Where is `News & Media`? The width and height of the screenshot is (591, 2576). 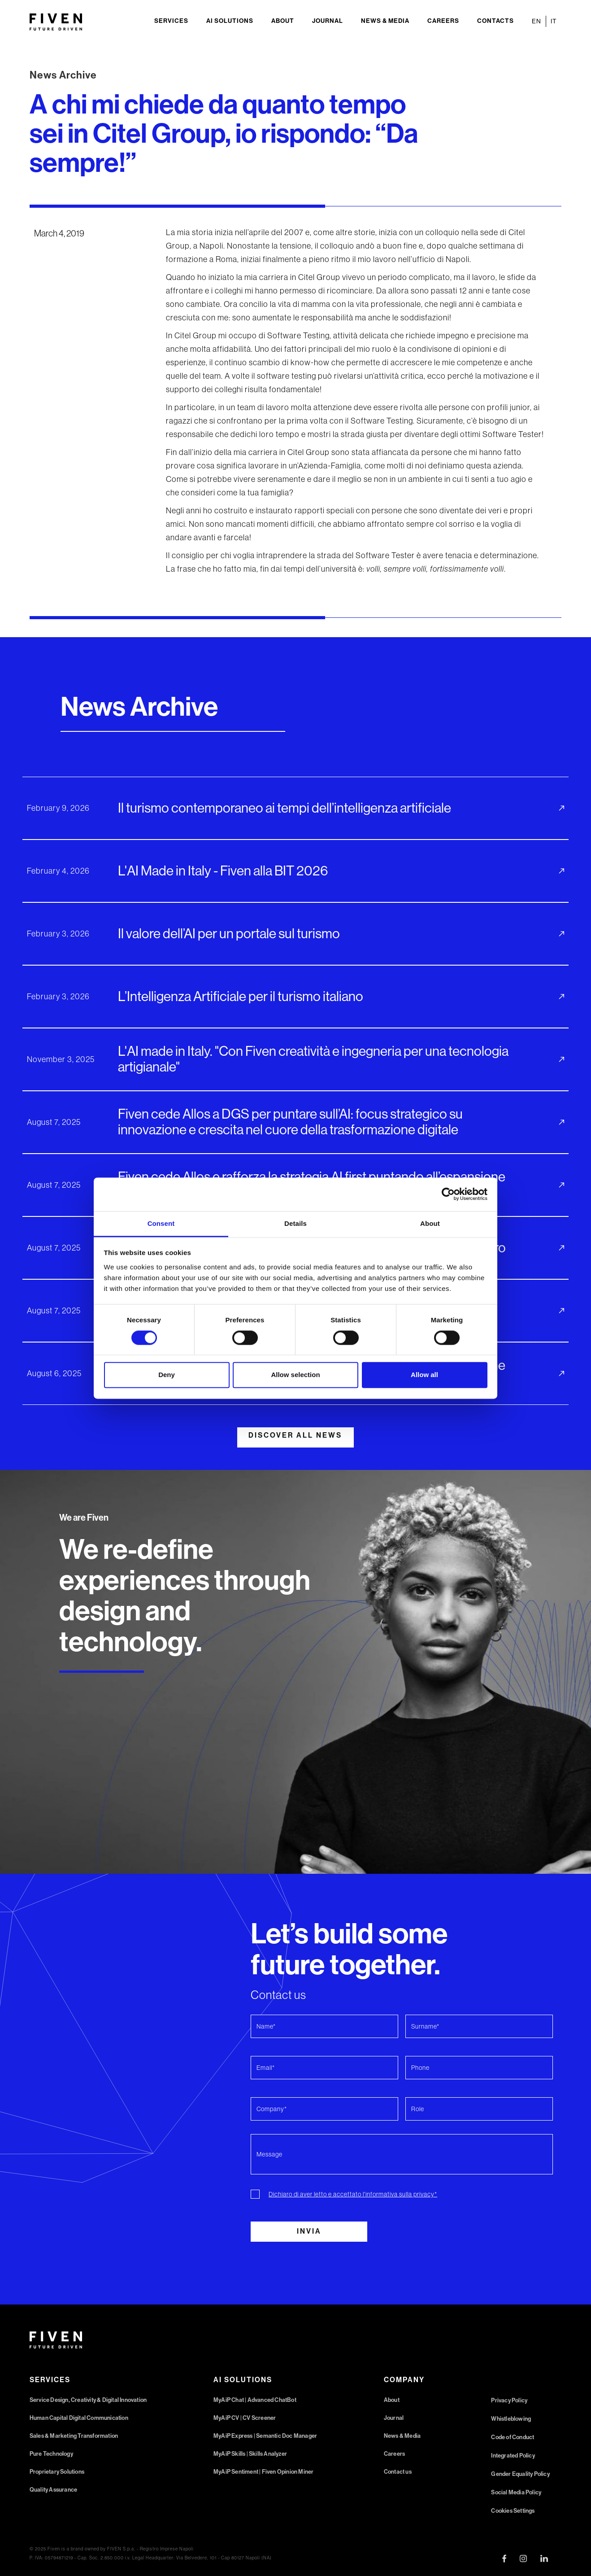 News & Media is located at coordinates (385, 21).